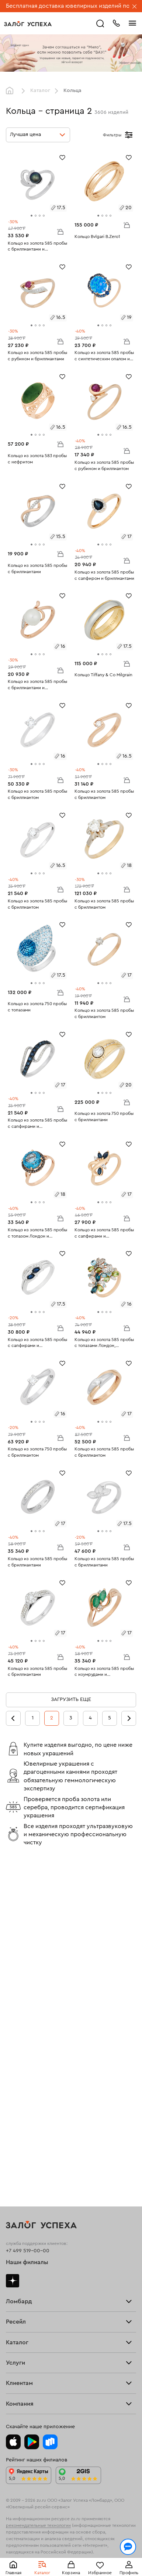 The width and height of the screenshot is (142, 2576). Describe the element at coordinates (28, 2288) in the screenshot. I see `Доставка и оплата` at that location.